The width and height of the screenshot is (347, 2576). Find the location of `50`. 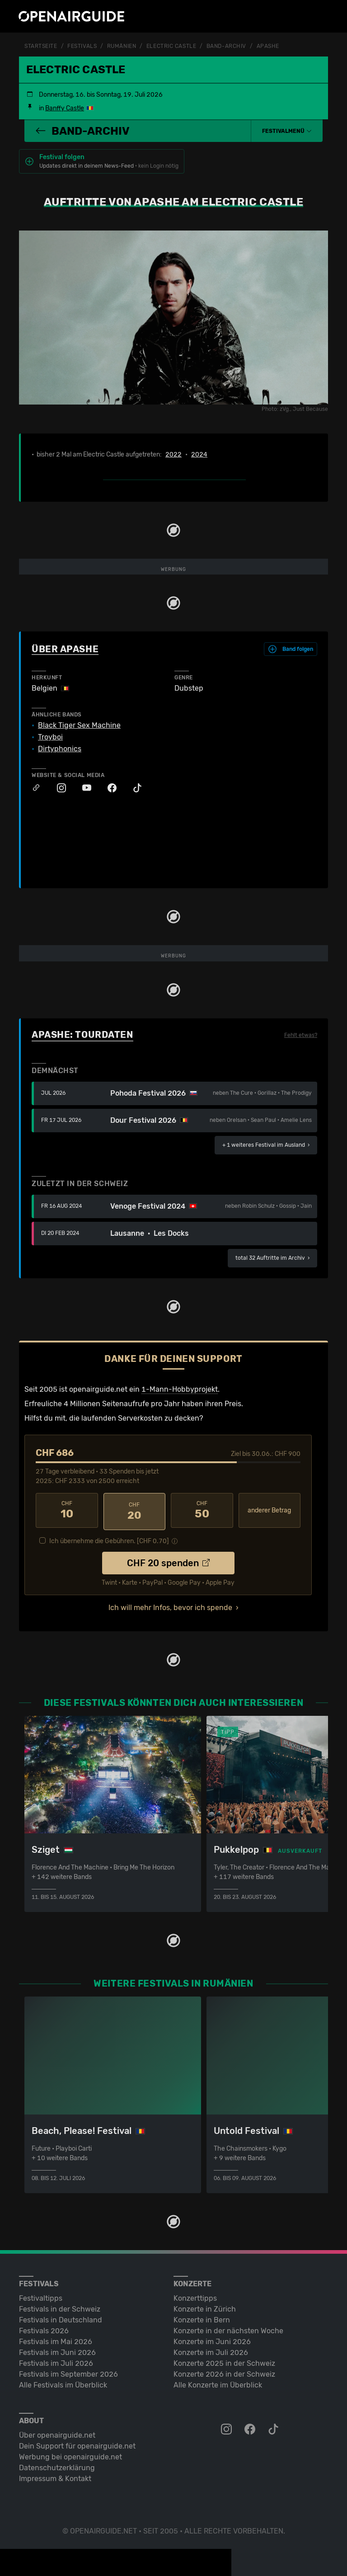

50 is located at coordinates (202, 1510).